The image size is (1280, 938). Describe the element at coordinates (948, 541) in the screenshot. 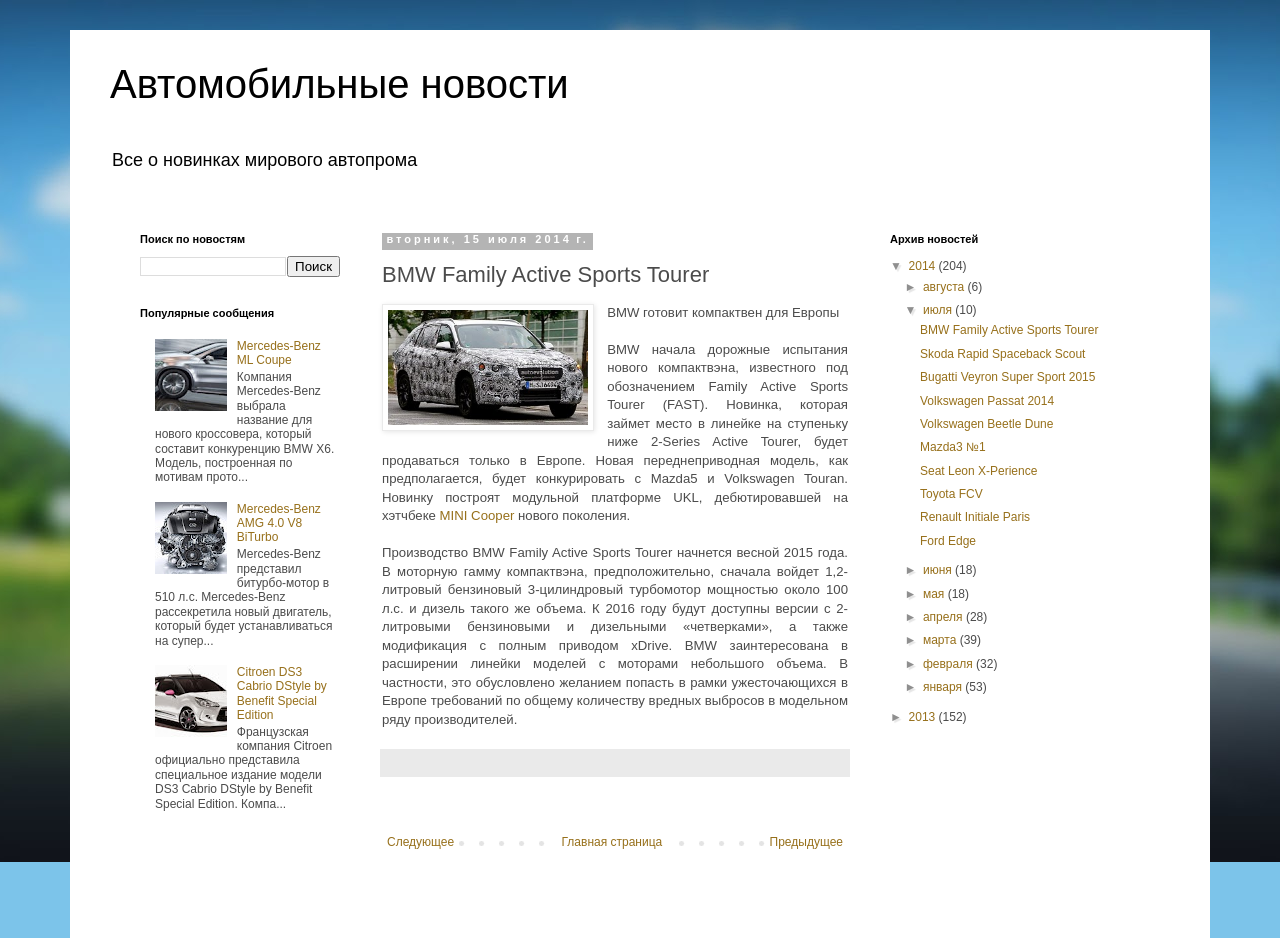

I see `Ford Edge` at that location.